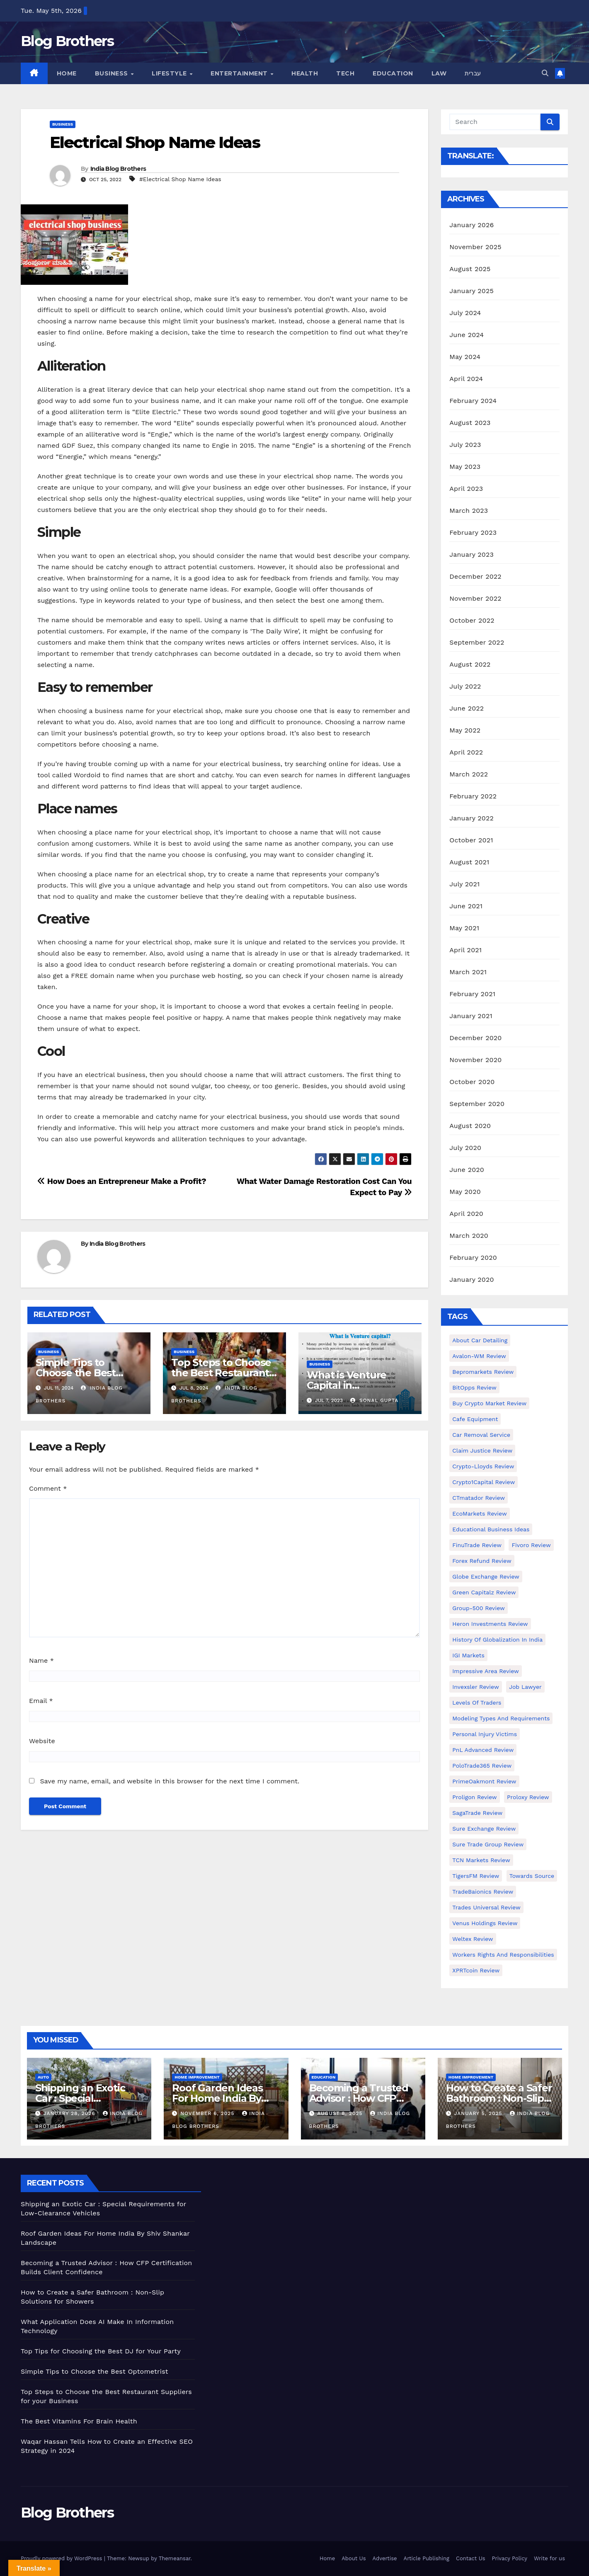  What do you see at coordinates (67, 73) in the screenshot?
I see `Home` at bounding box center [67, 73].